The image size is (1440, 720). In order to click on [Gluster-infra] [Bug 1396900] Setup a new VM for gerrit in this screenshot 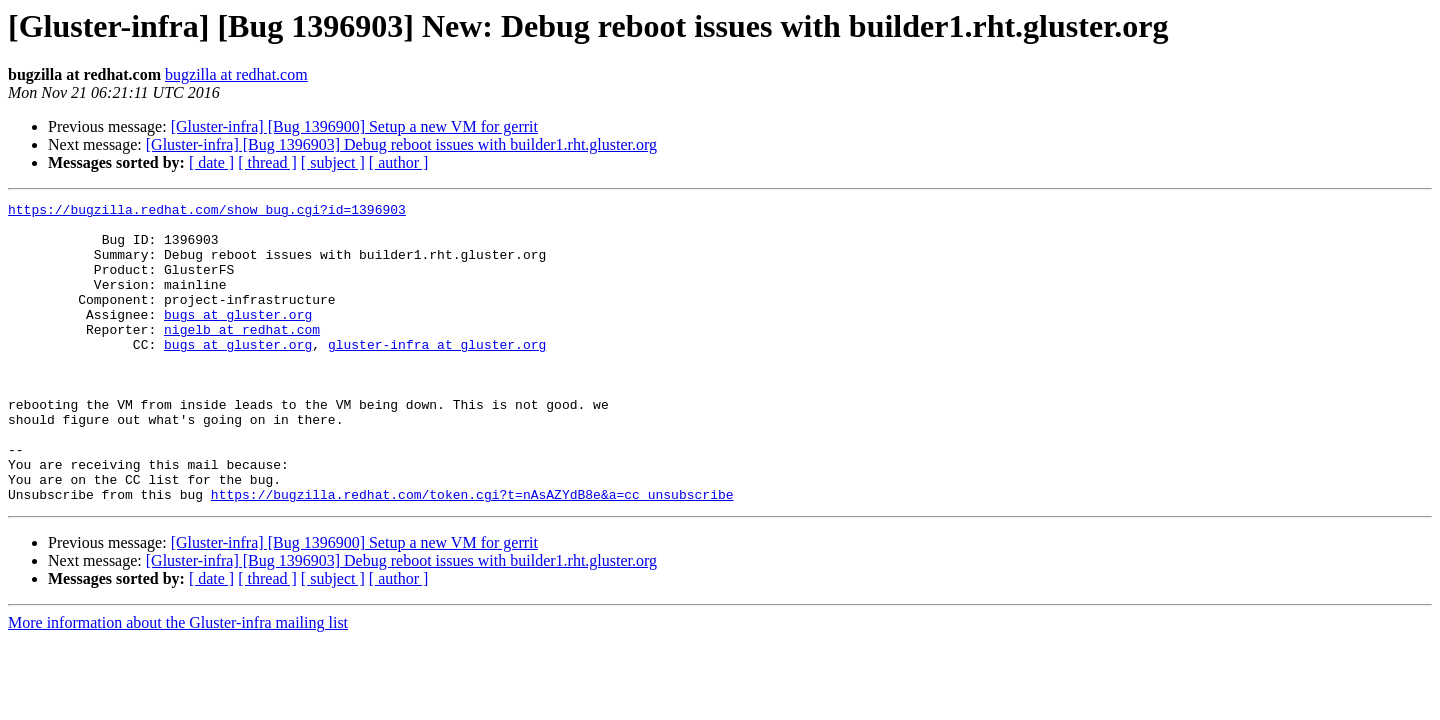, I will do `click(354, 126)`.